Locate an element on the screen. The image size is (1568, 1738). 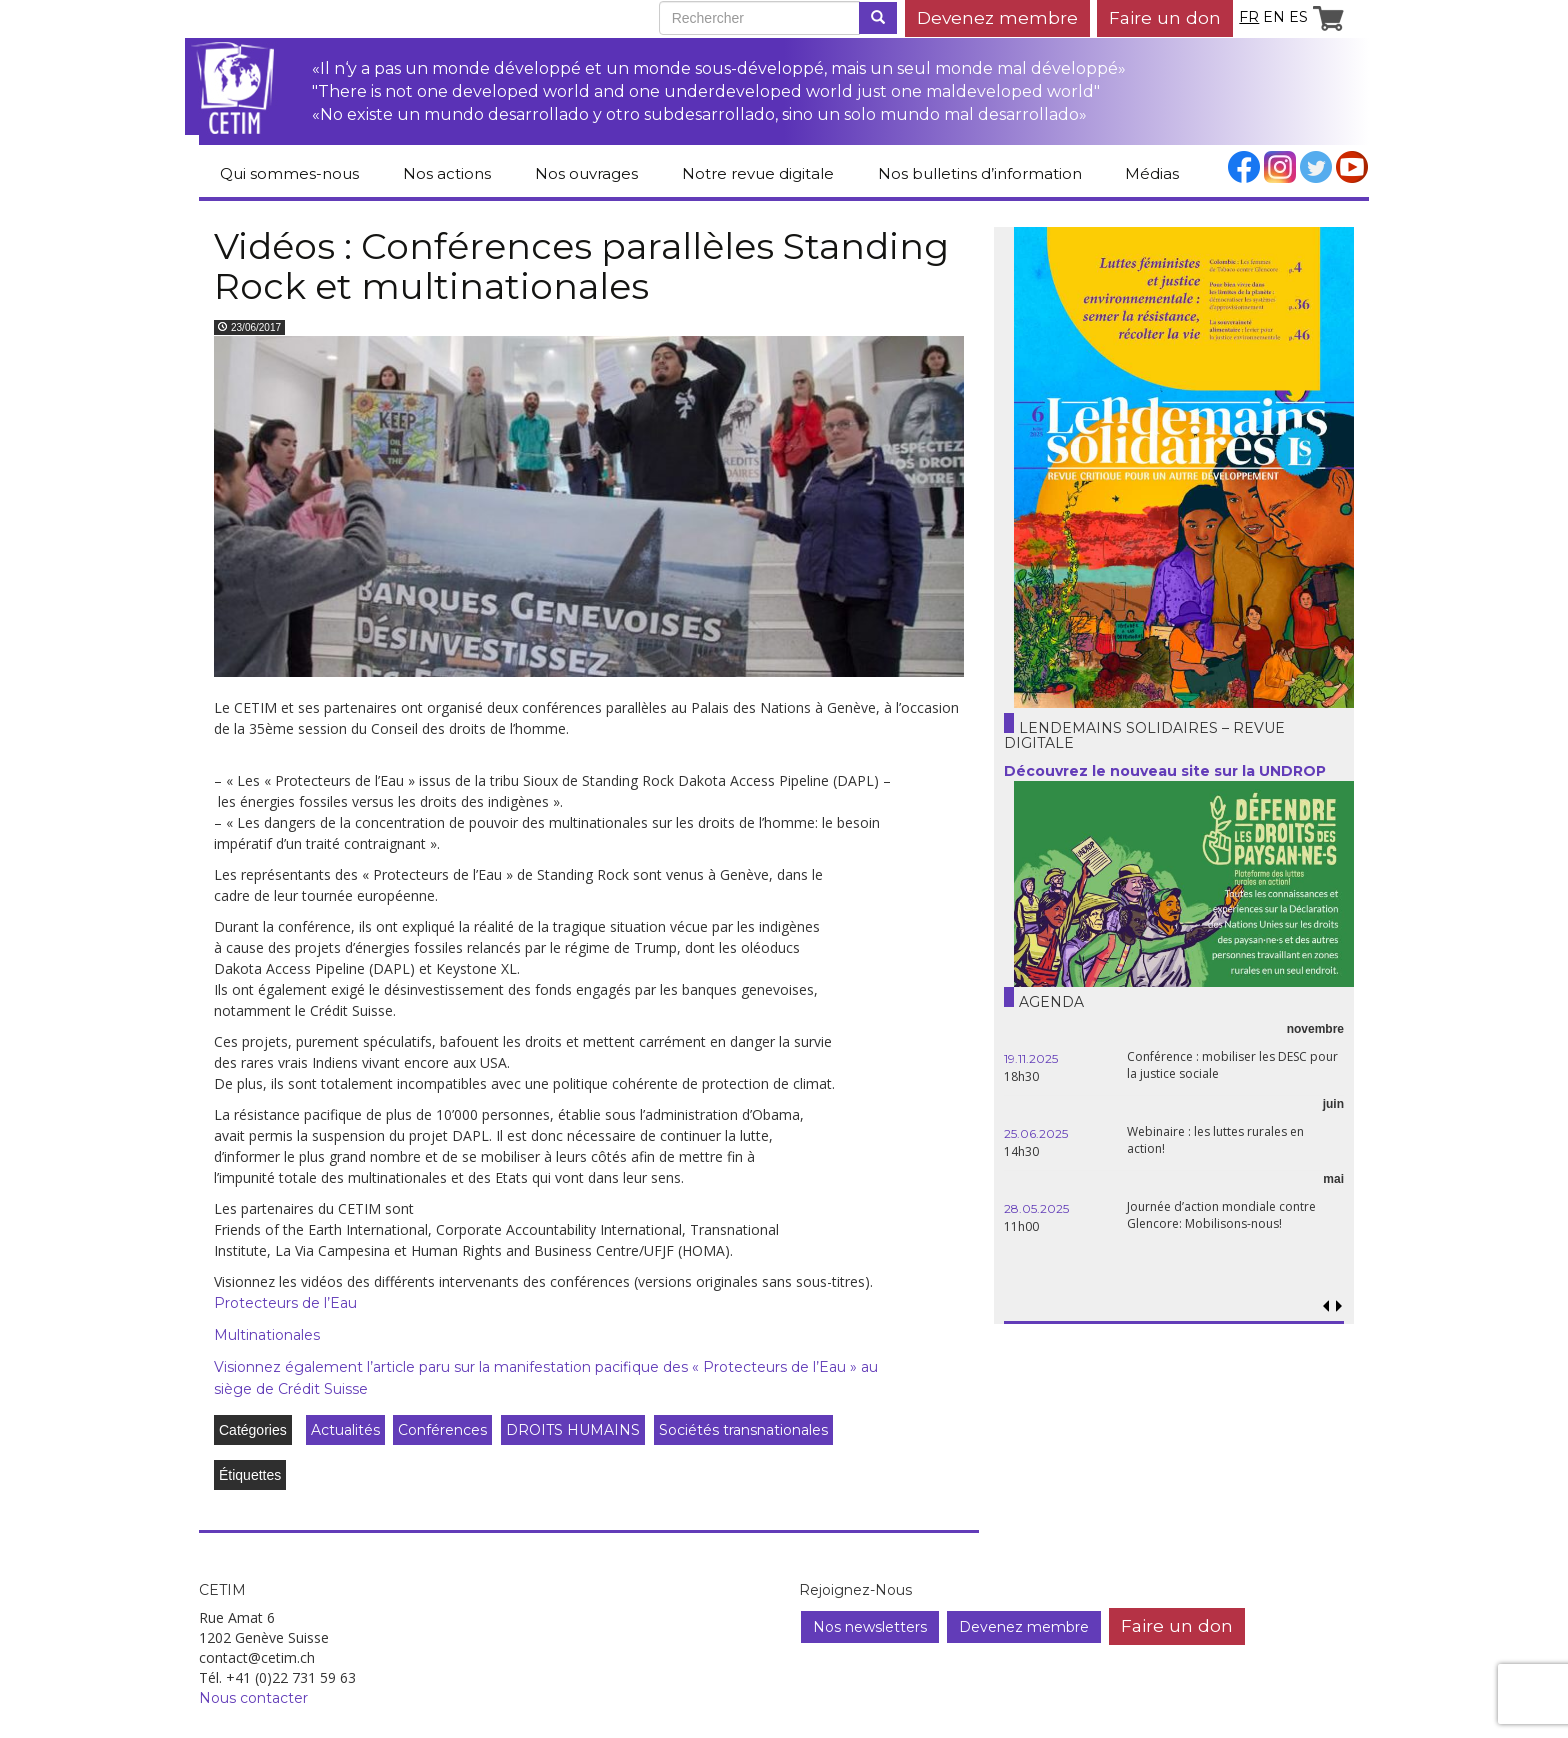
Notre revue digitale is located at coordinates (758, 173).